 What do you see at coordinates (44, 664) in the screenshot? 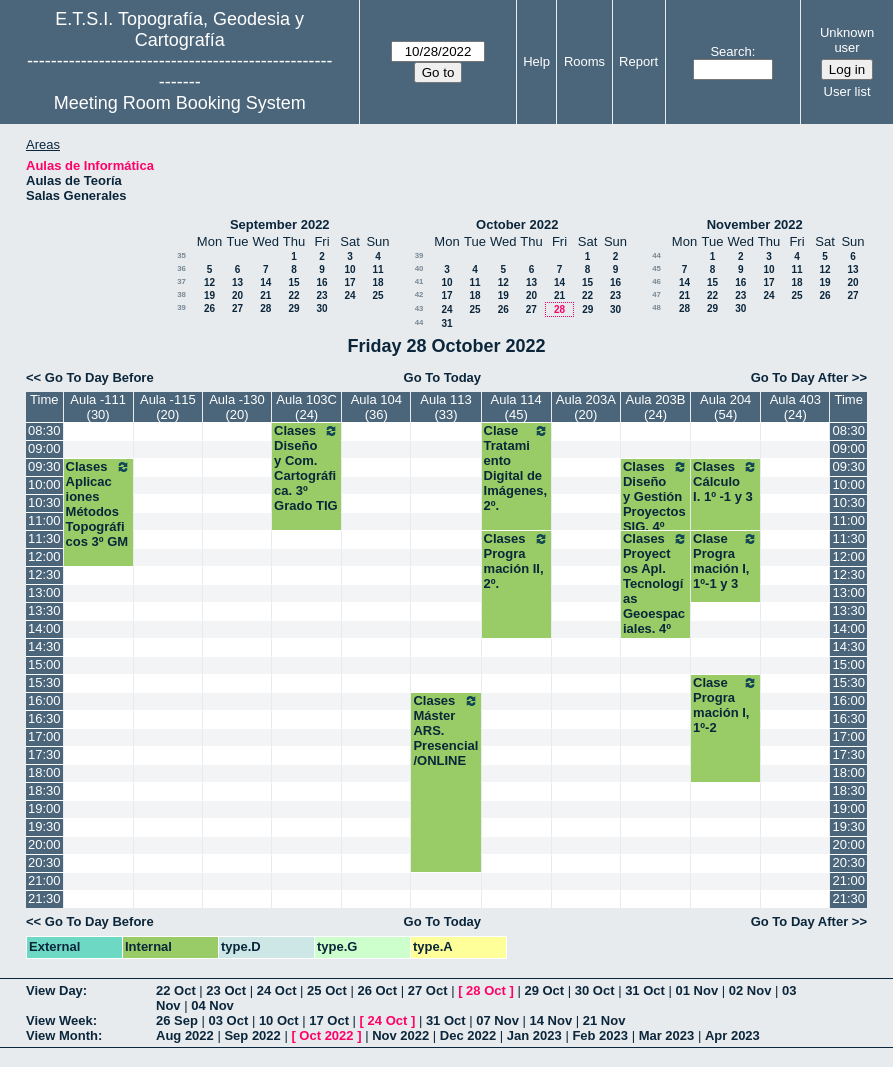
I see `15:00` at bounding box center [44, 664].